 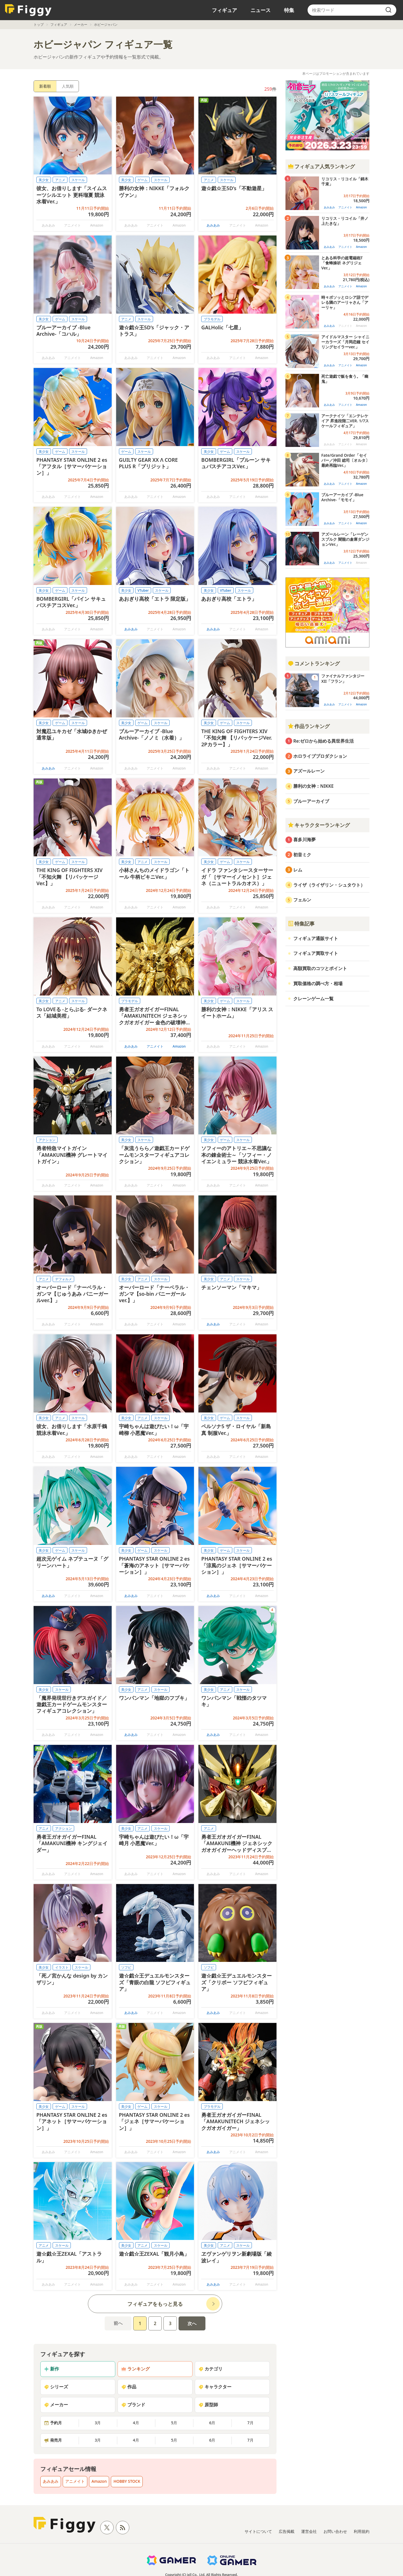 What do you see at coordinates (128, 2387) in the screenshot?
I see `作品` at bounding box center [128, 2387].